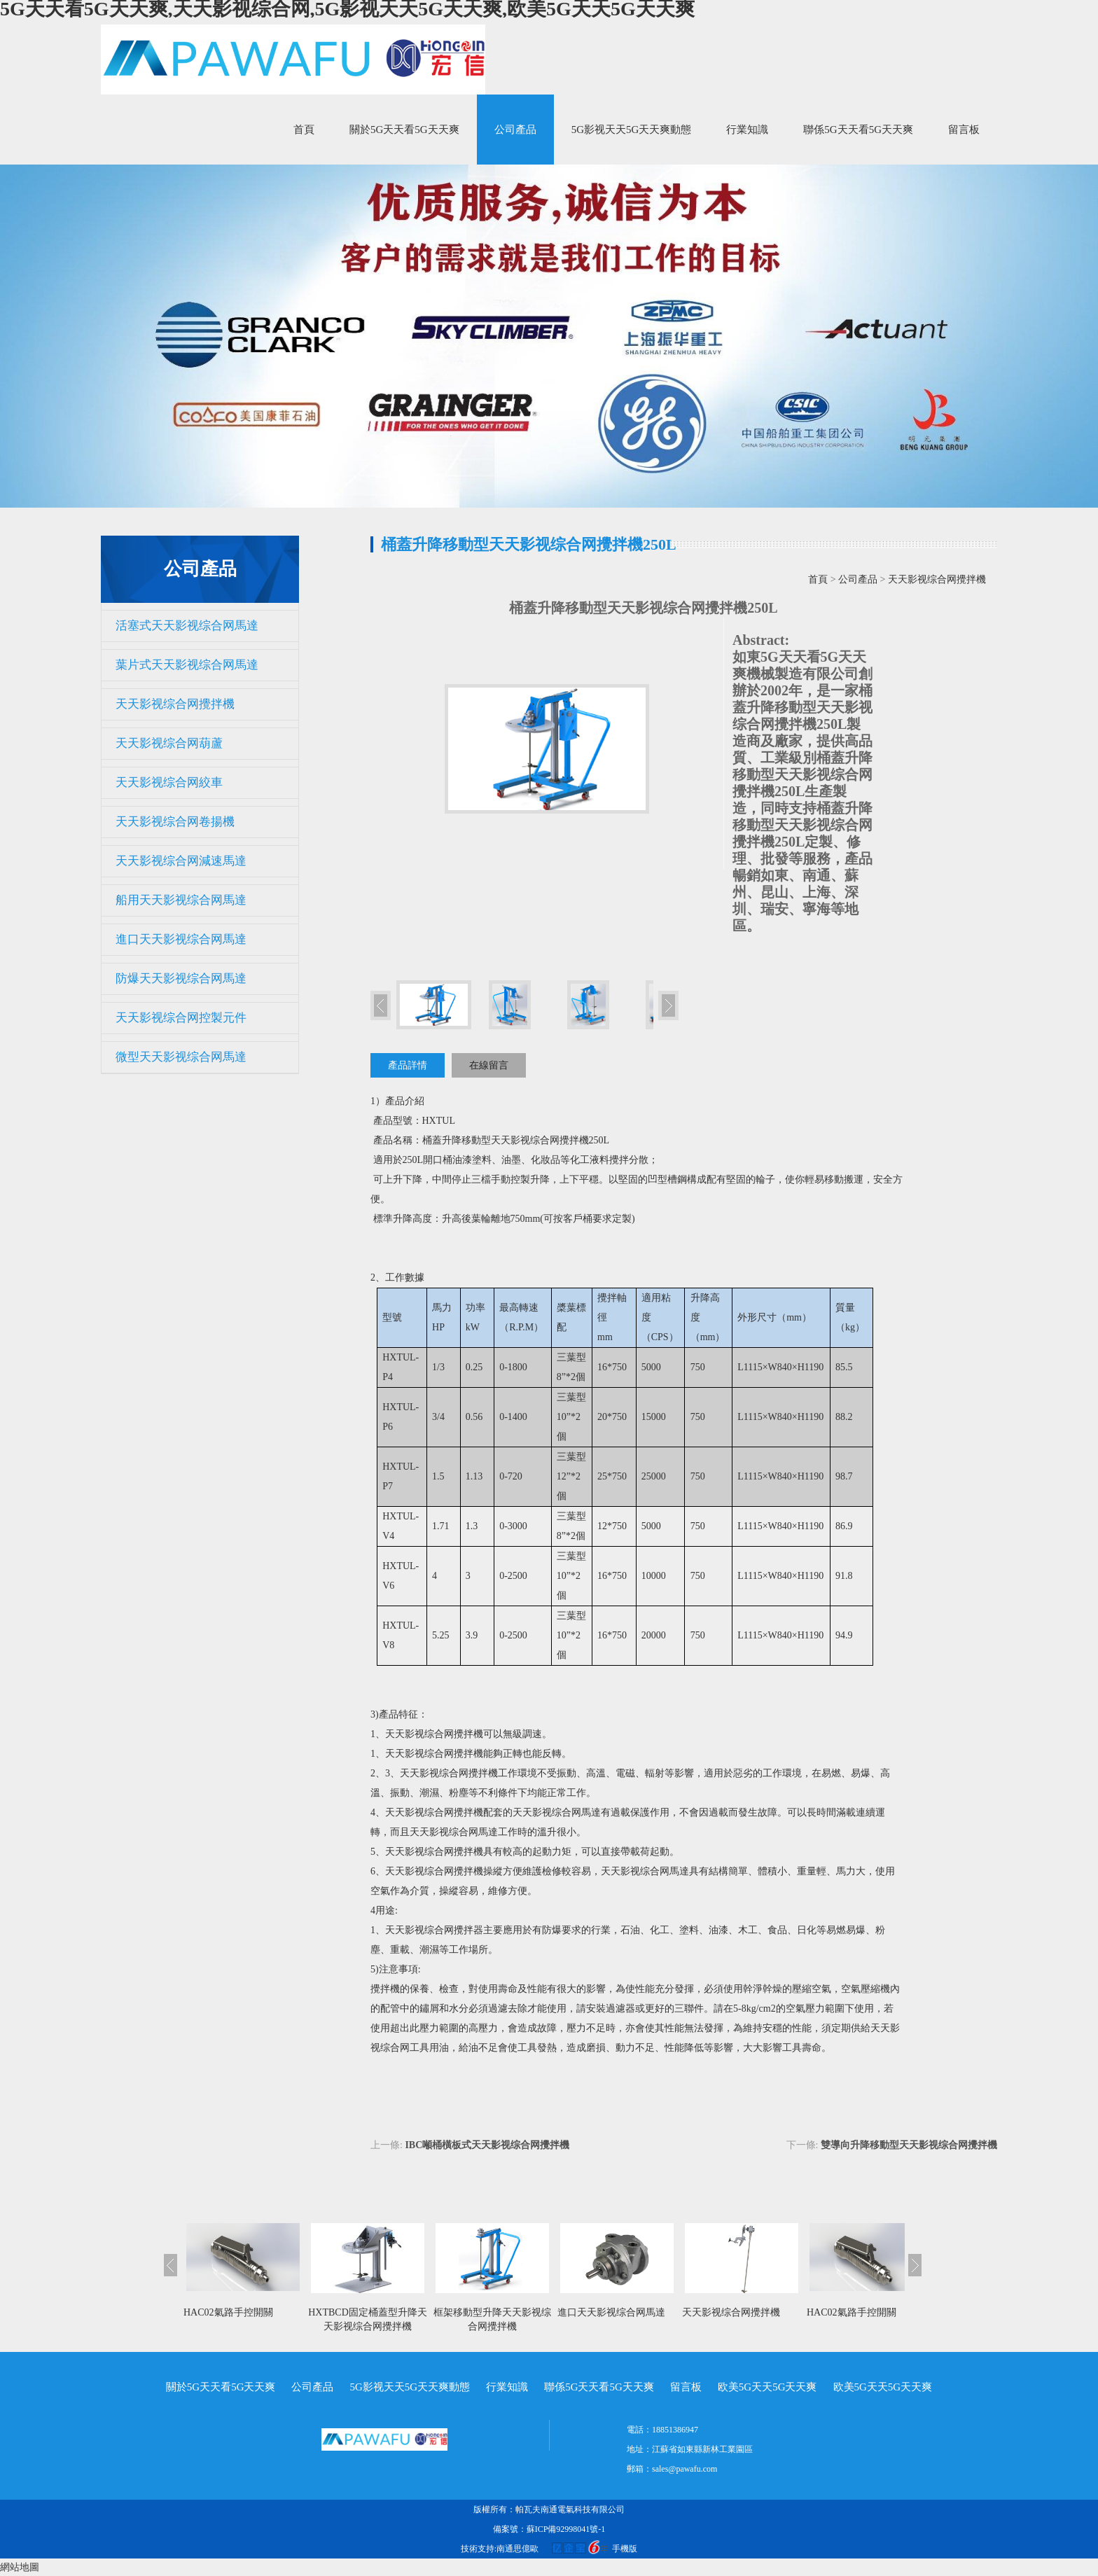 The width and height of the screenshot is (1098, 2576). What do you see at coordinates (169, 782) in the screenshot?
I see `天天影视综合网絞車` at bounding box center [169, 782].